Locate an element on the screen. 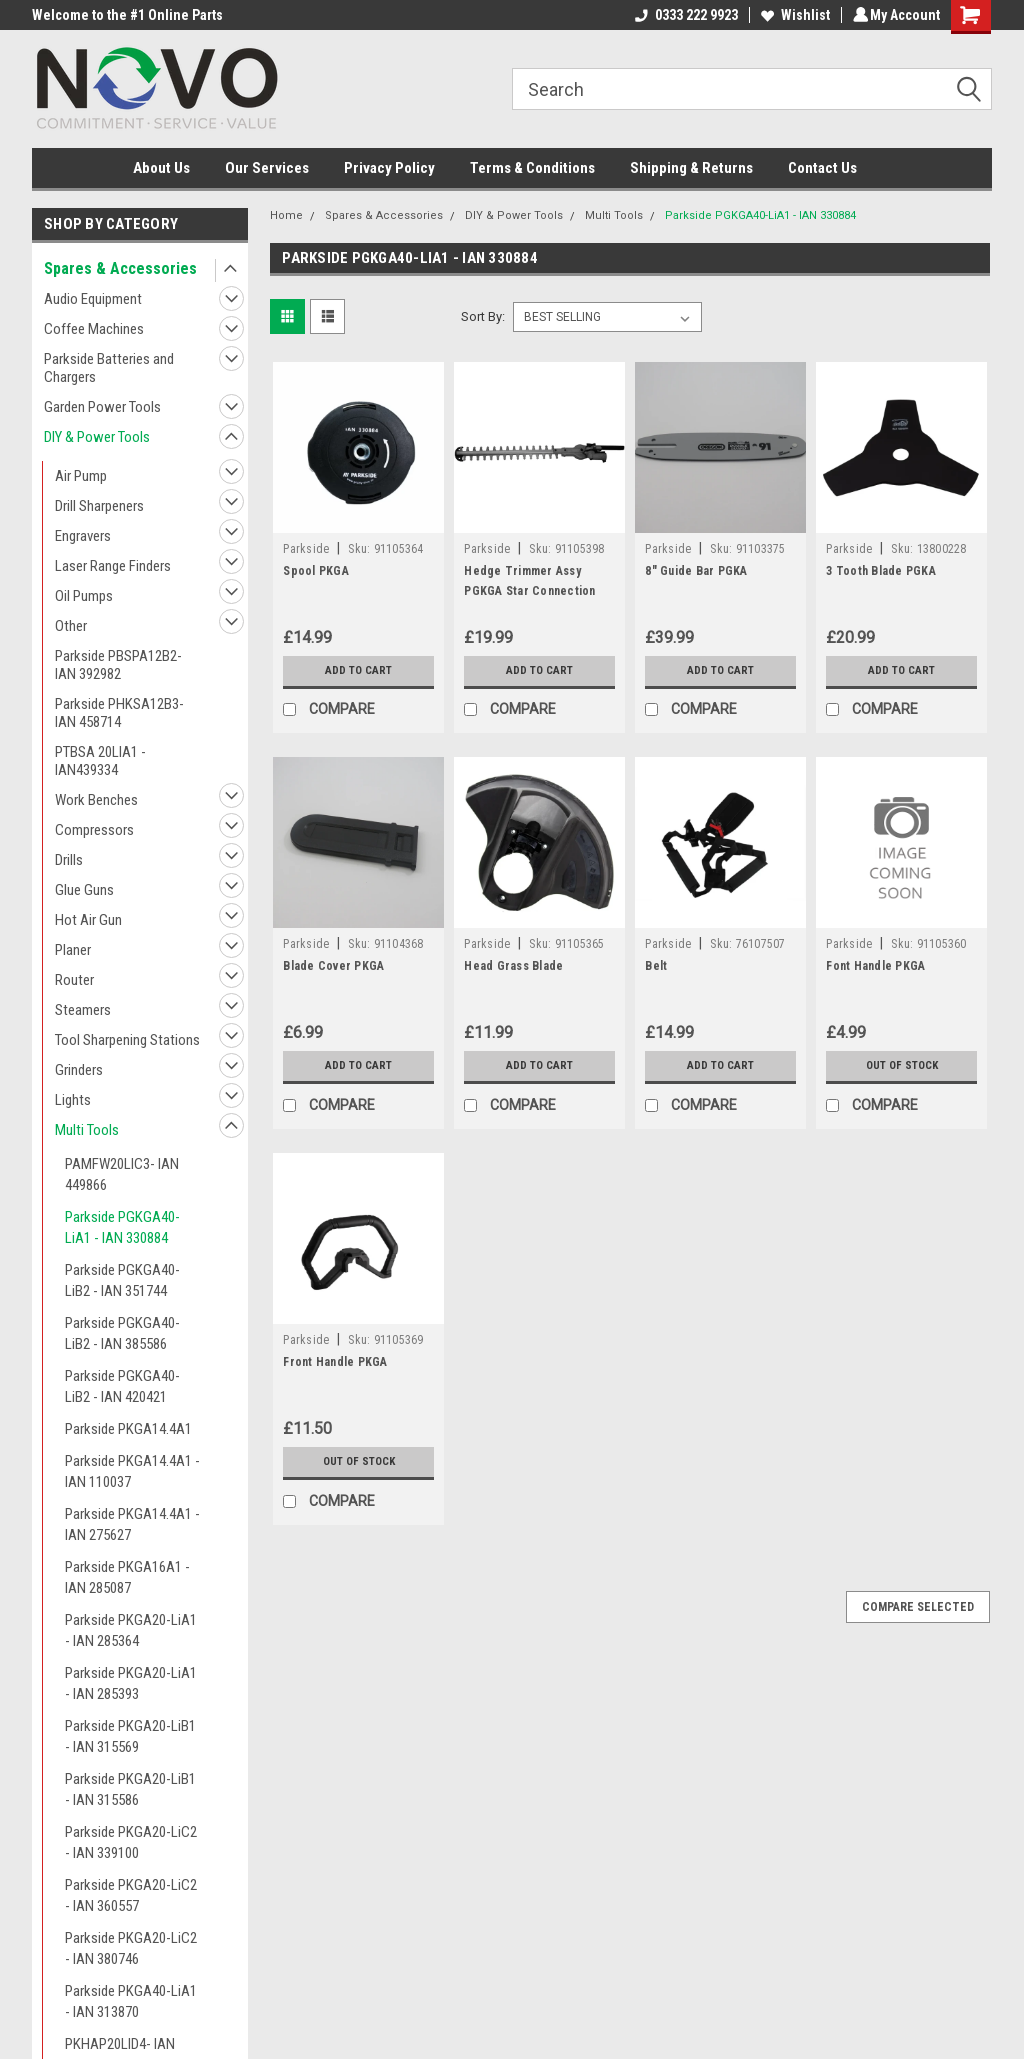  8" Guide Bar PGKA is located at coordinates (696, 571).